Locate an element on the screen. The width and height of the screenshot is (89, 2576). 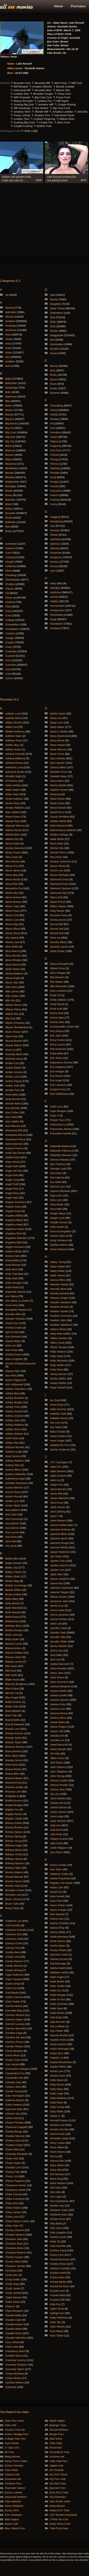
Ella Brawen is located at coordinates (59, 977).